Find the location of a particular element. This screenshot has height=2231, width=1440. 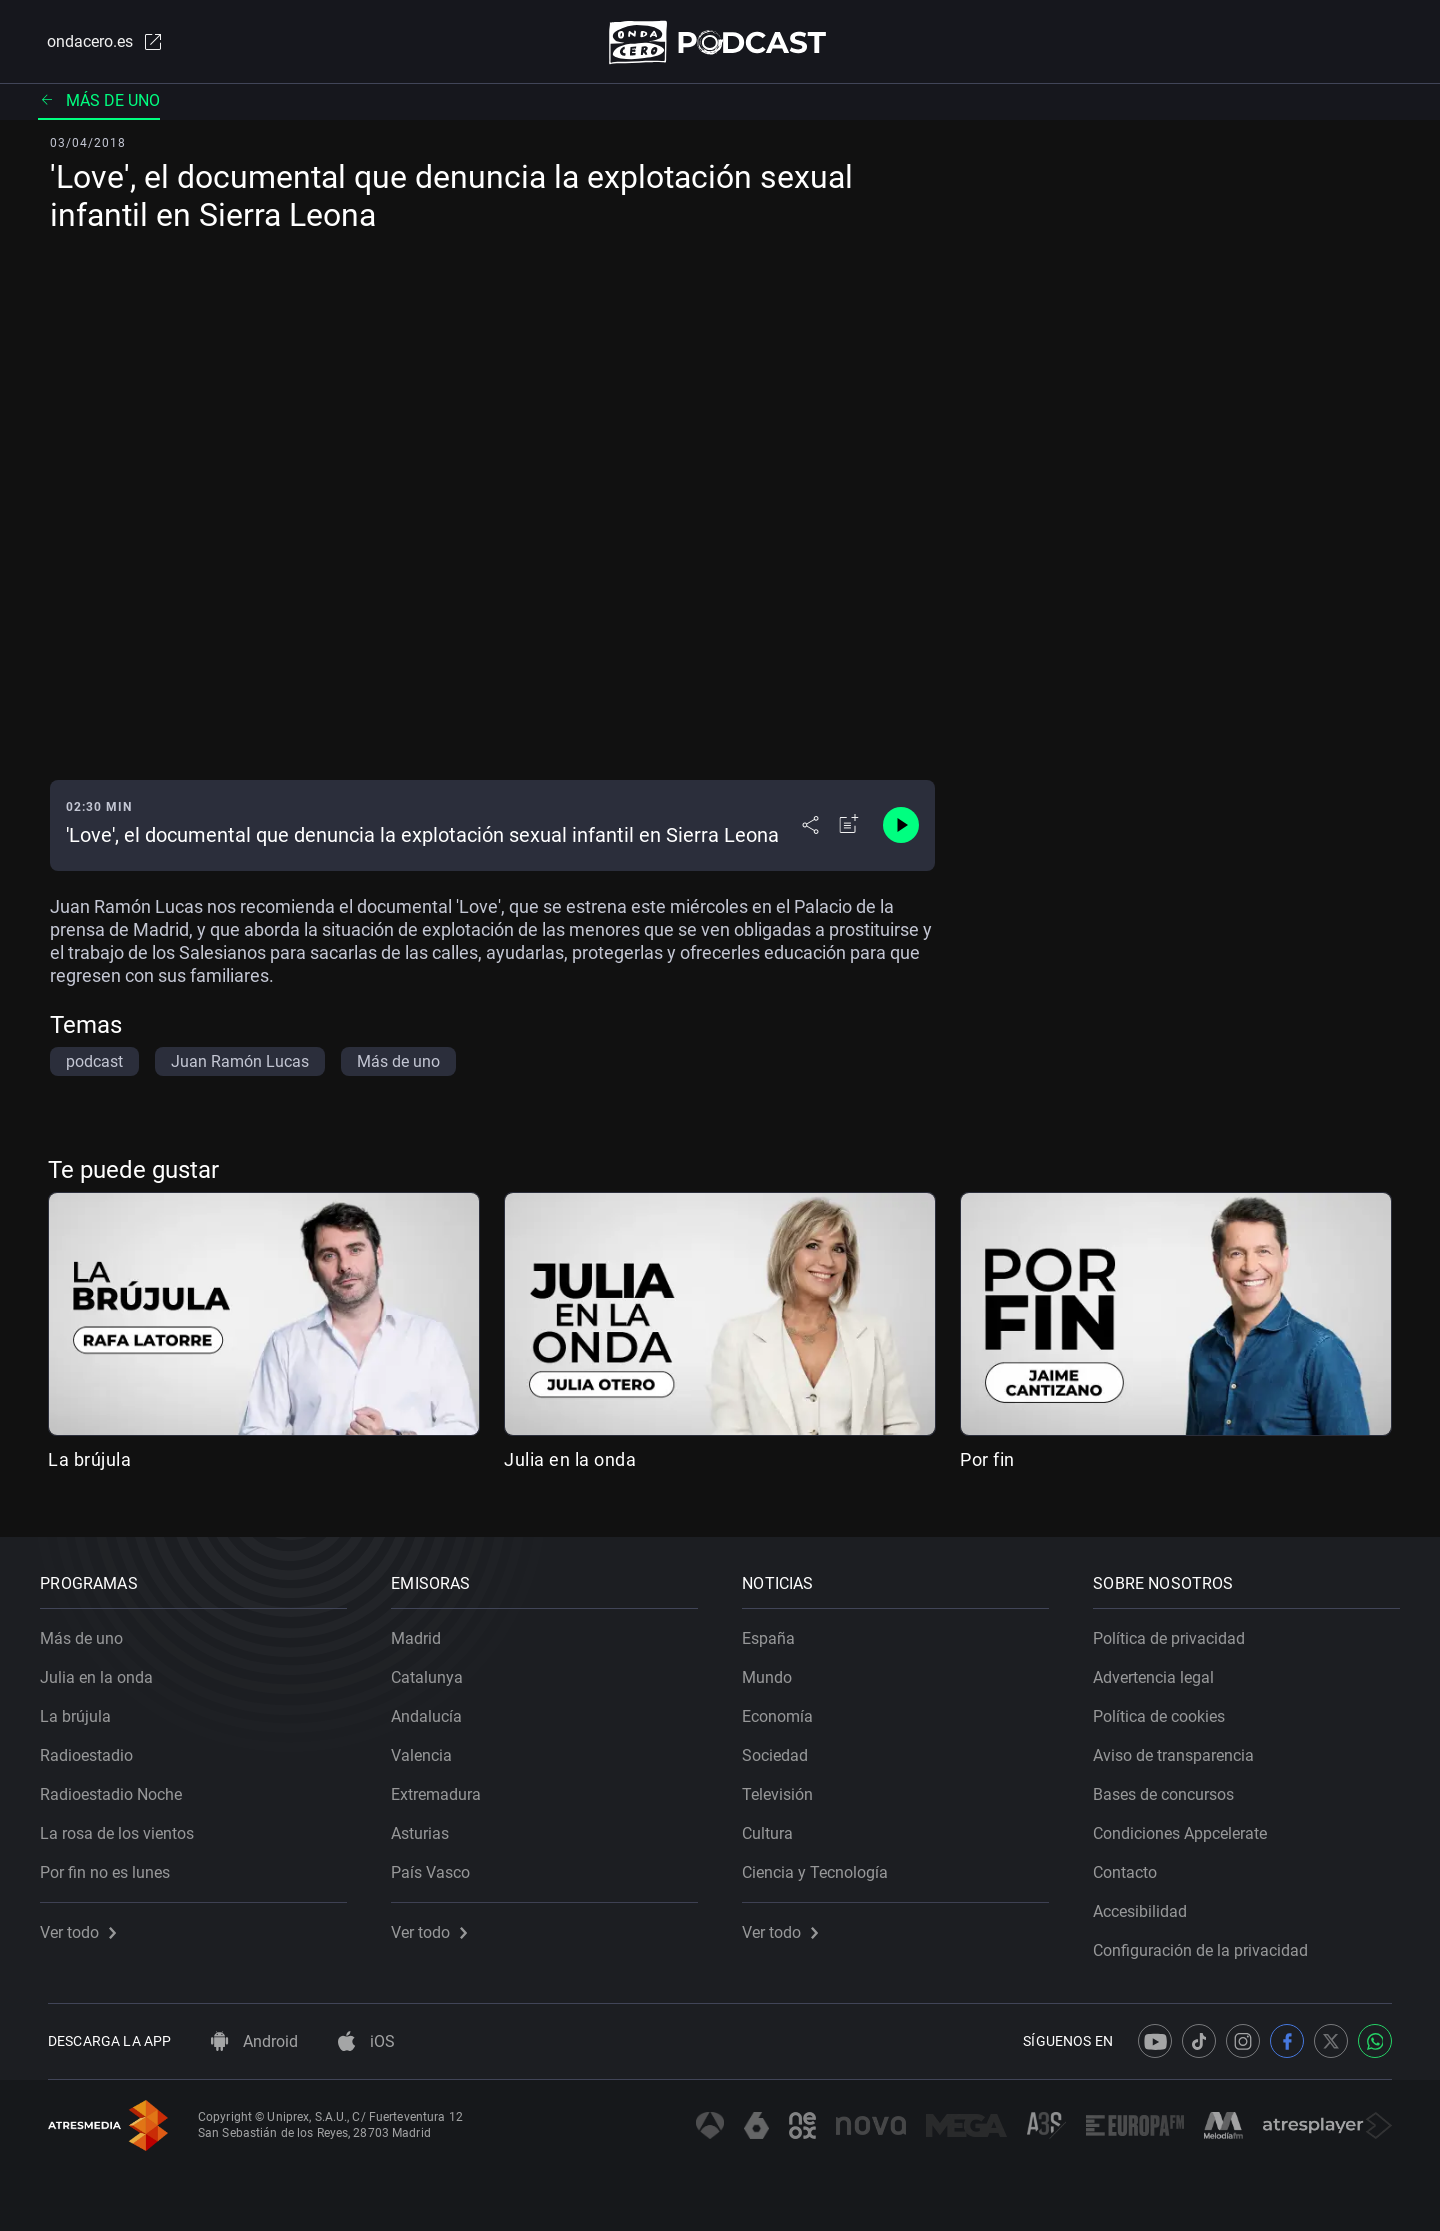

Política de privacidad is located at coordinates (1177, 1631).